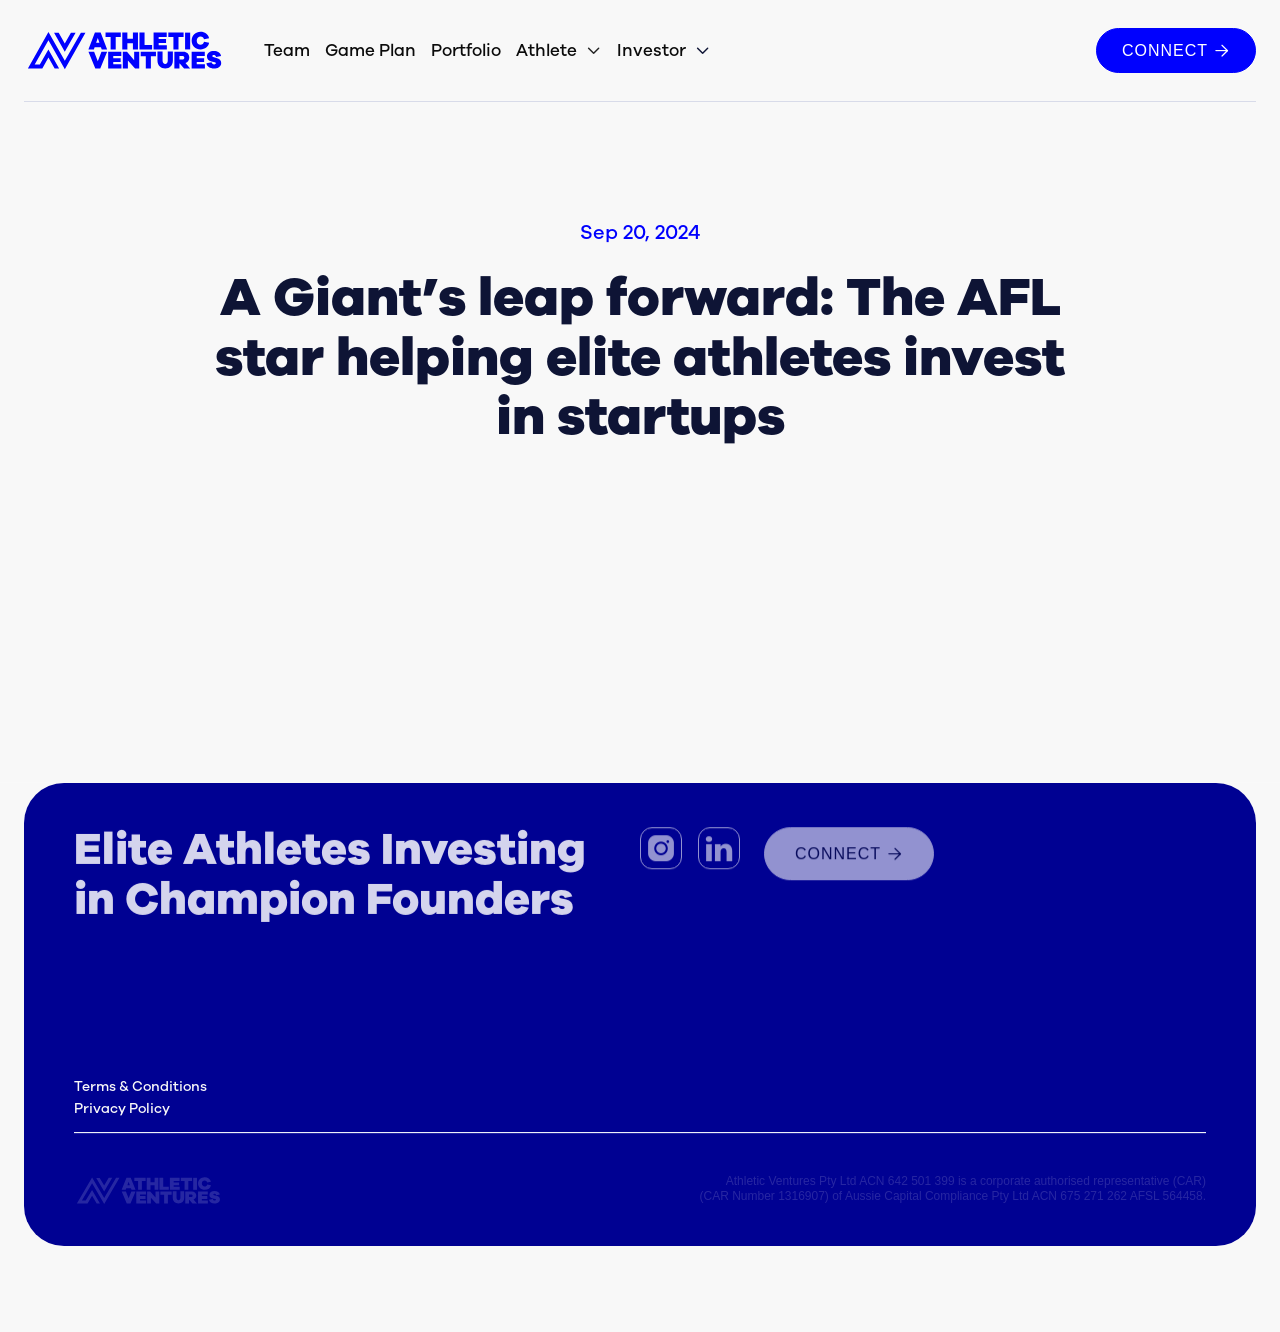 The height and width of the screenshot is (1332, 1280). Describe the element at coordinates (1176, 50) in the screenshot. I see `CONNECT` at that location.